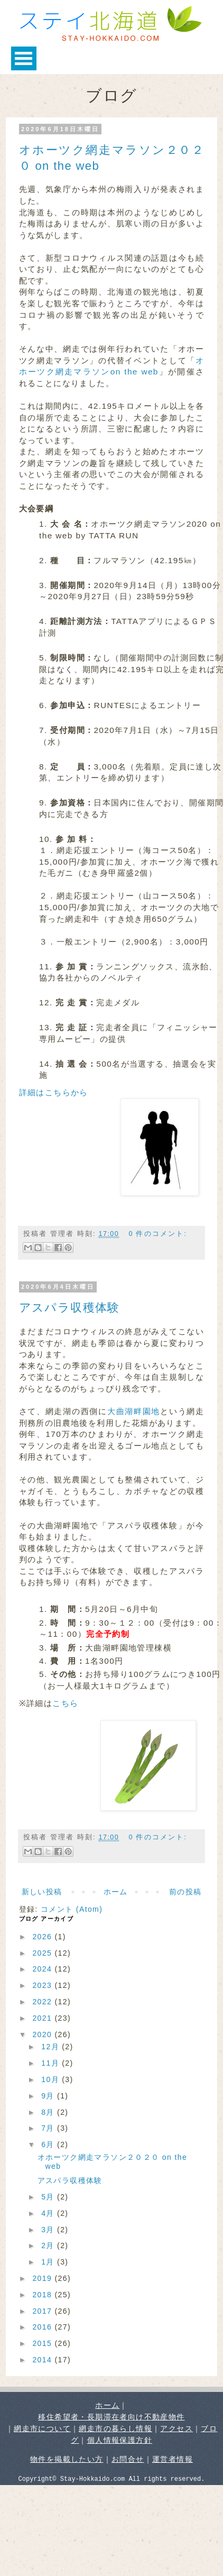 This screenshot has width=223, height=2576. What do you see at coordinates (69, 1307) in the screenshot?
I see `アスパラ収穫体験` at bounding box center [69, 1307].